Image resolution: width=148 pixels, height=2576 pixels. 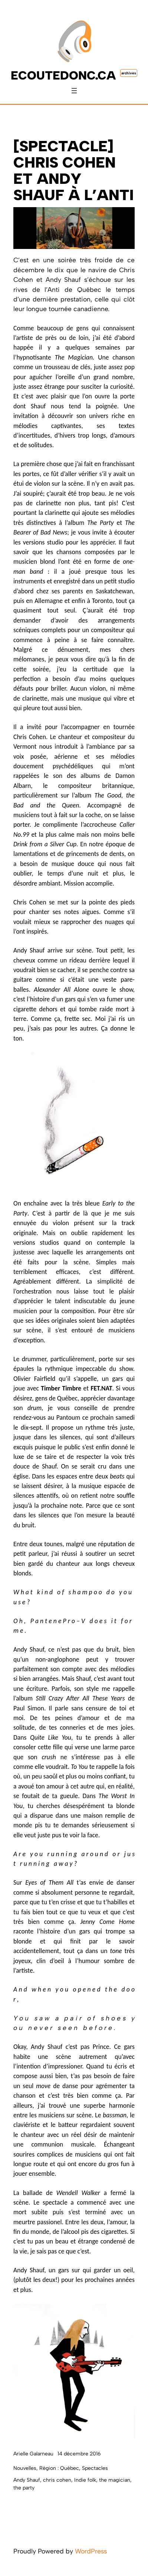 What do you see at coordinates (24, 2468) in the screenshot?
I see `Nouvelles` at bounding box center [24, 2468].